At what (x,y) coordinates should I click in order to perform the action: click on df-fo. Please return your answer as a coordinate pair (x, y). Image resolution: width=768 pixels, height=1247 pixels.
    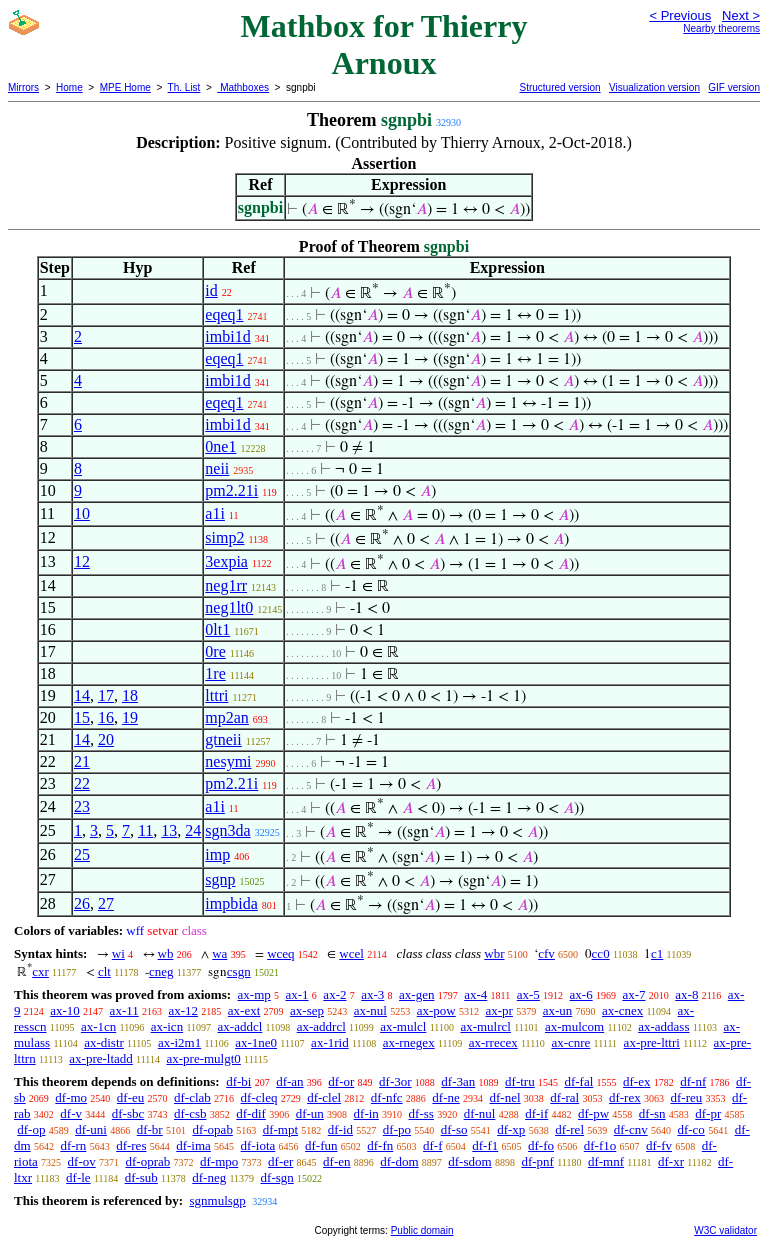
    Looking at the image, I should click on (541, 1145).